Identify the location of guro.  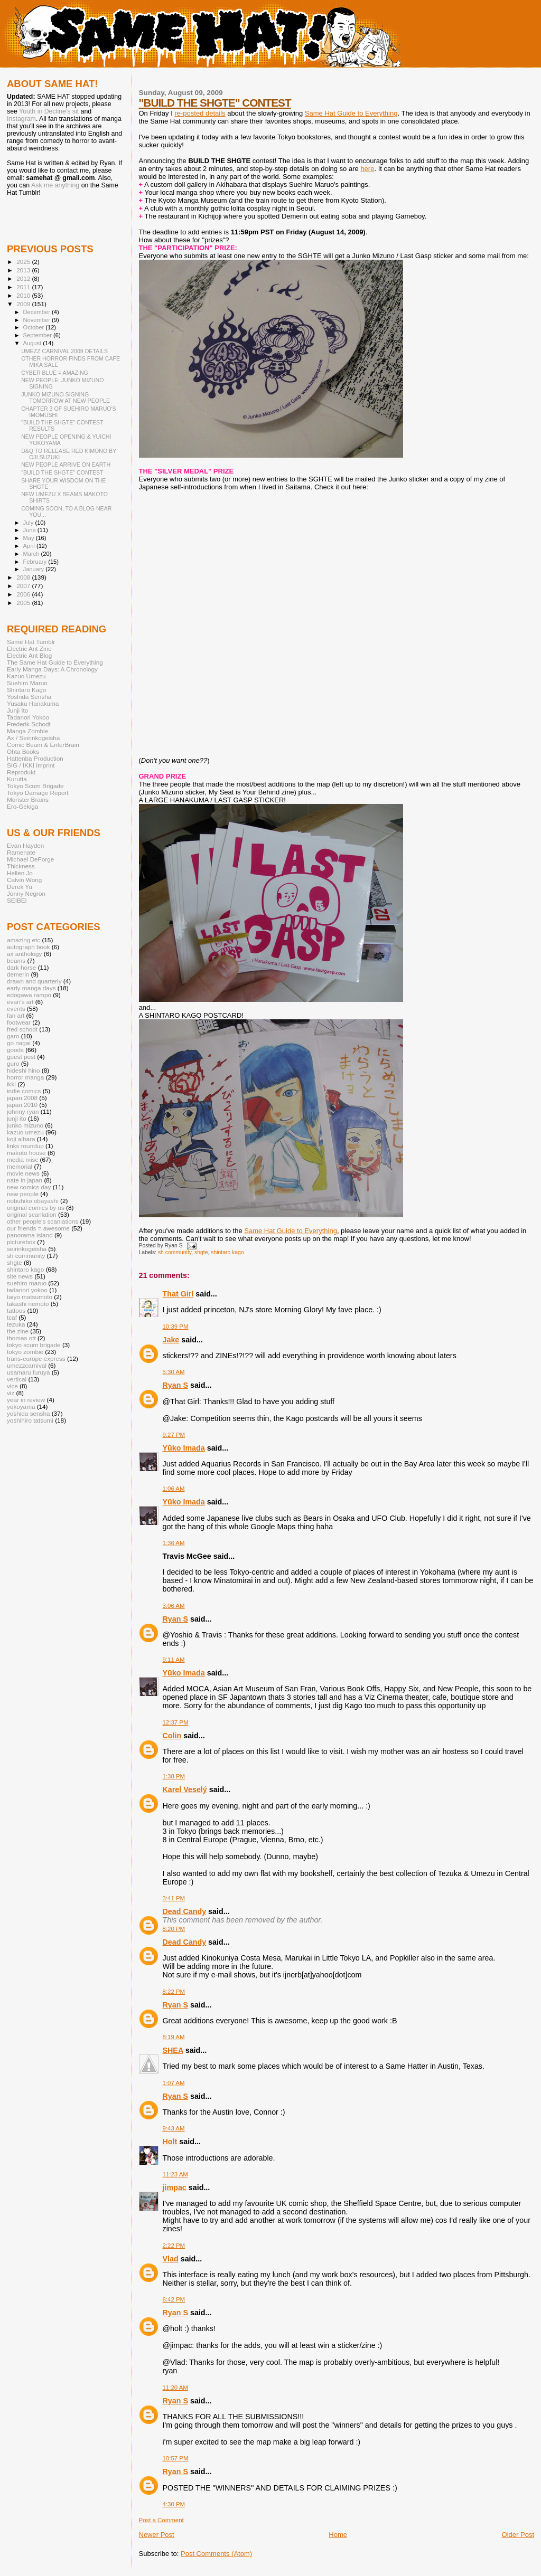
(13, 1063).